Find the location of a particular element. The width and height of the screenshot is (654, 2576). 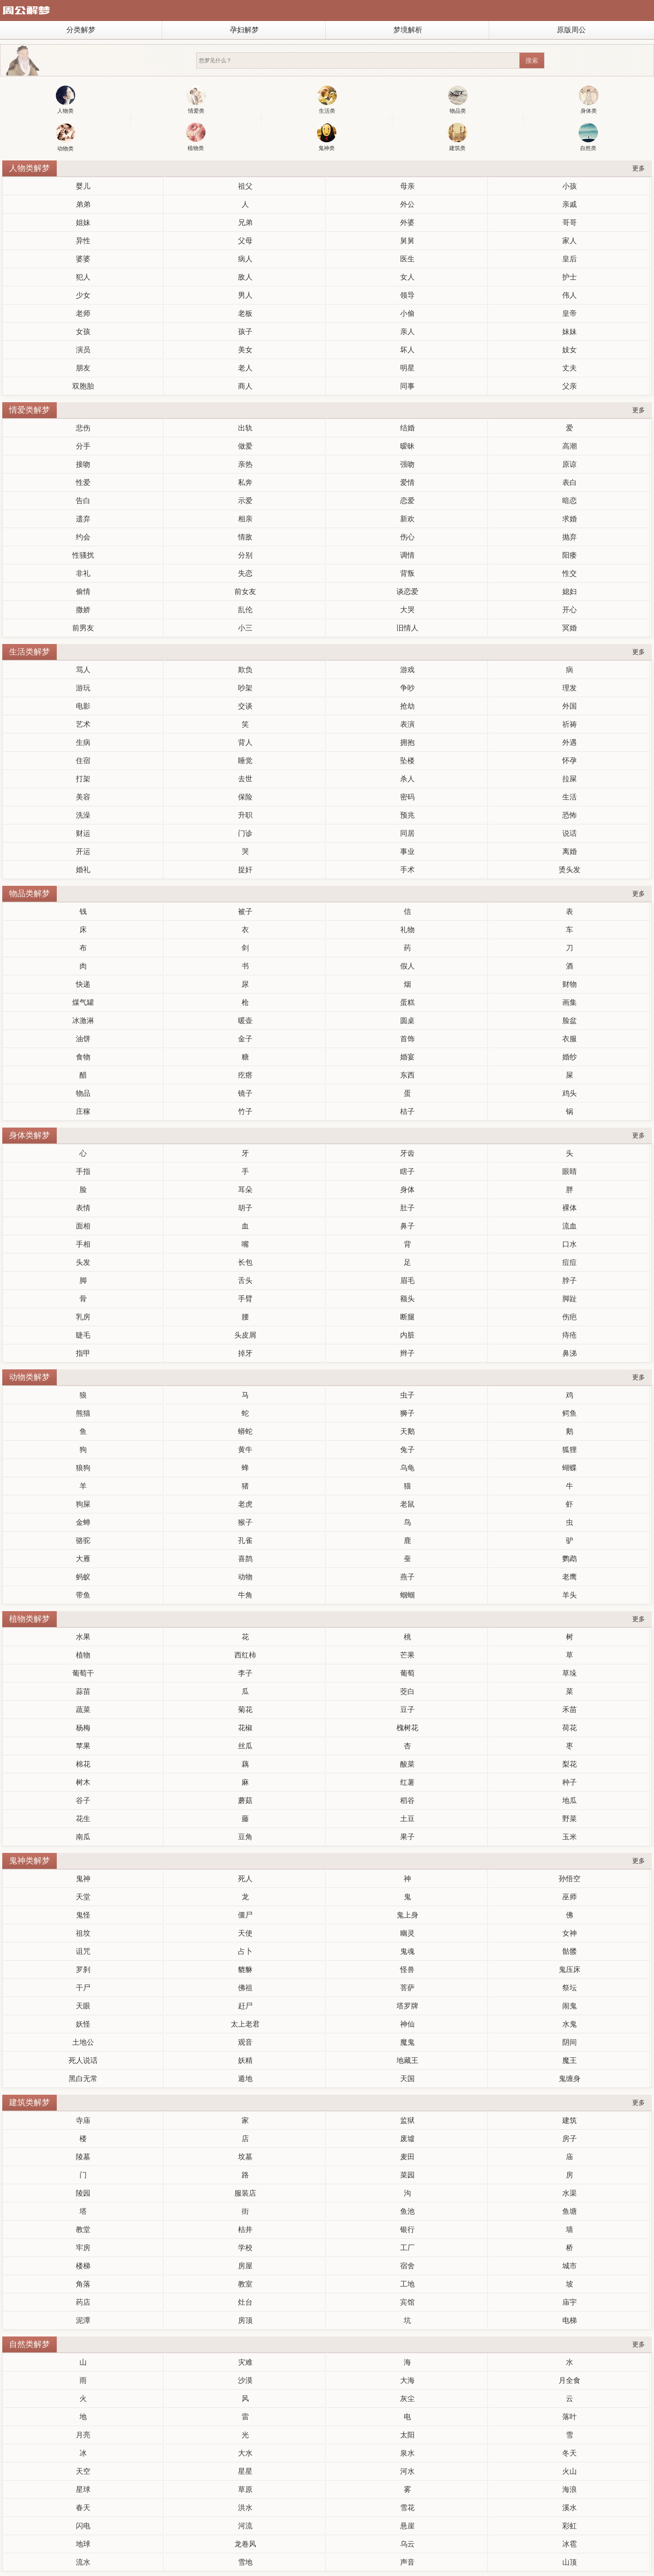

宿舍 is located at coordinates (407, 2266).